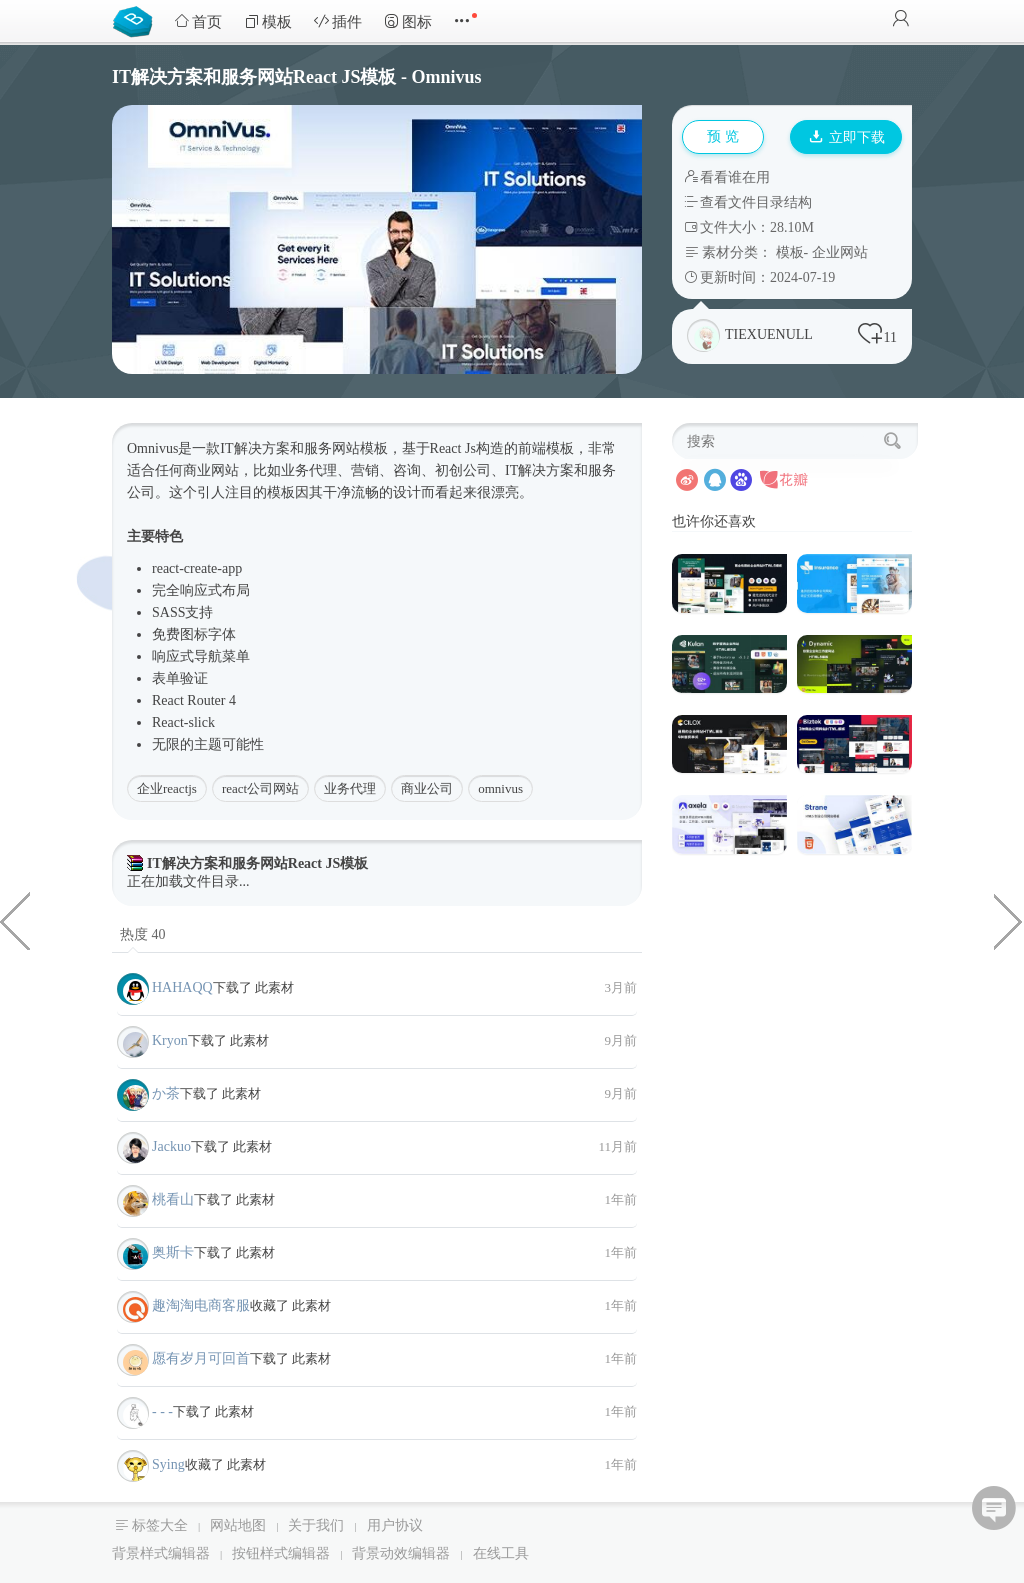 Image resolution: width=1024 pixels, height=1583 pixels. What do you see at coordinates (847, 137) in the screenshot?
I see `立即下载` at bounding box center [847, 137].